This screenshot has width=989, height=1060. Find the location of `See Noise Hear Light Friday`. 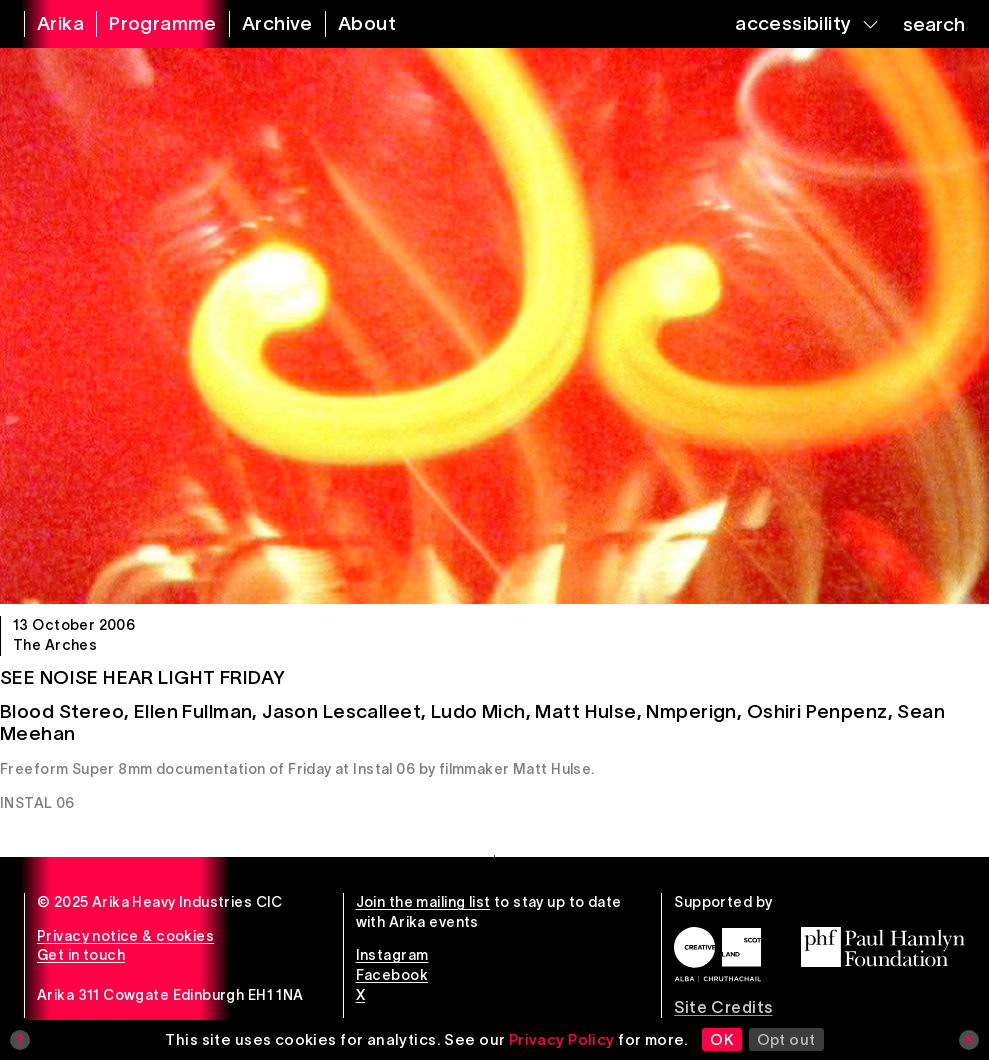

See Noise Hear Light Friday is located at coordinates (142, 677).